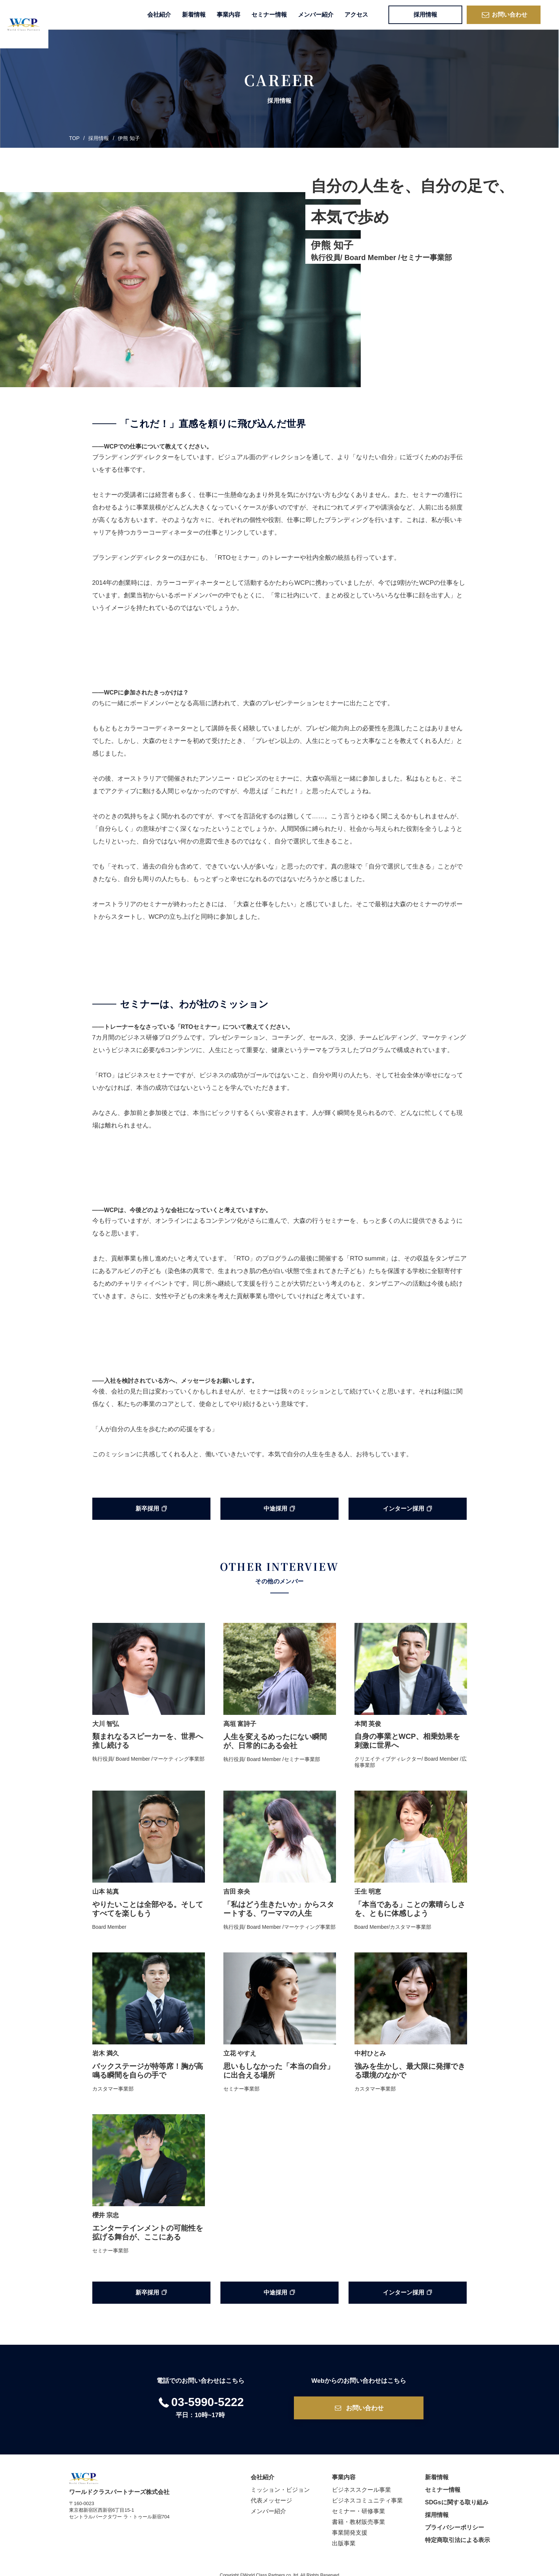  Describe the element at coordinates (200, 2395) in the screenshot. I see `03-5990-5222` at that location.